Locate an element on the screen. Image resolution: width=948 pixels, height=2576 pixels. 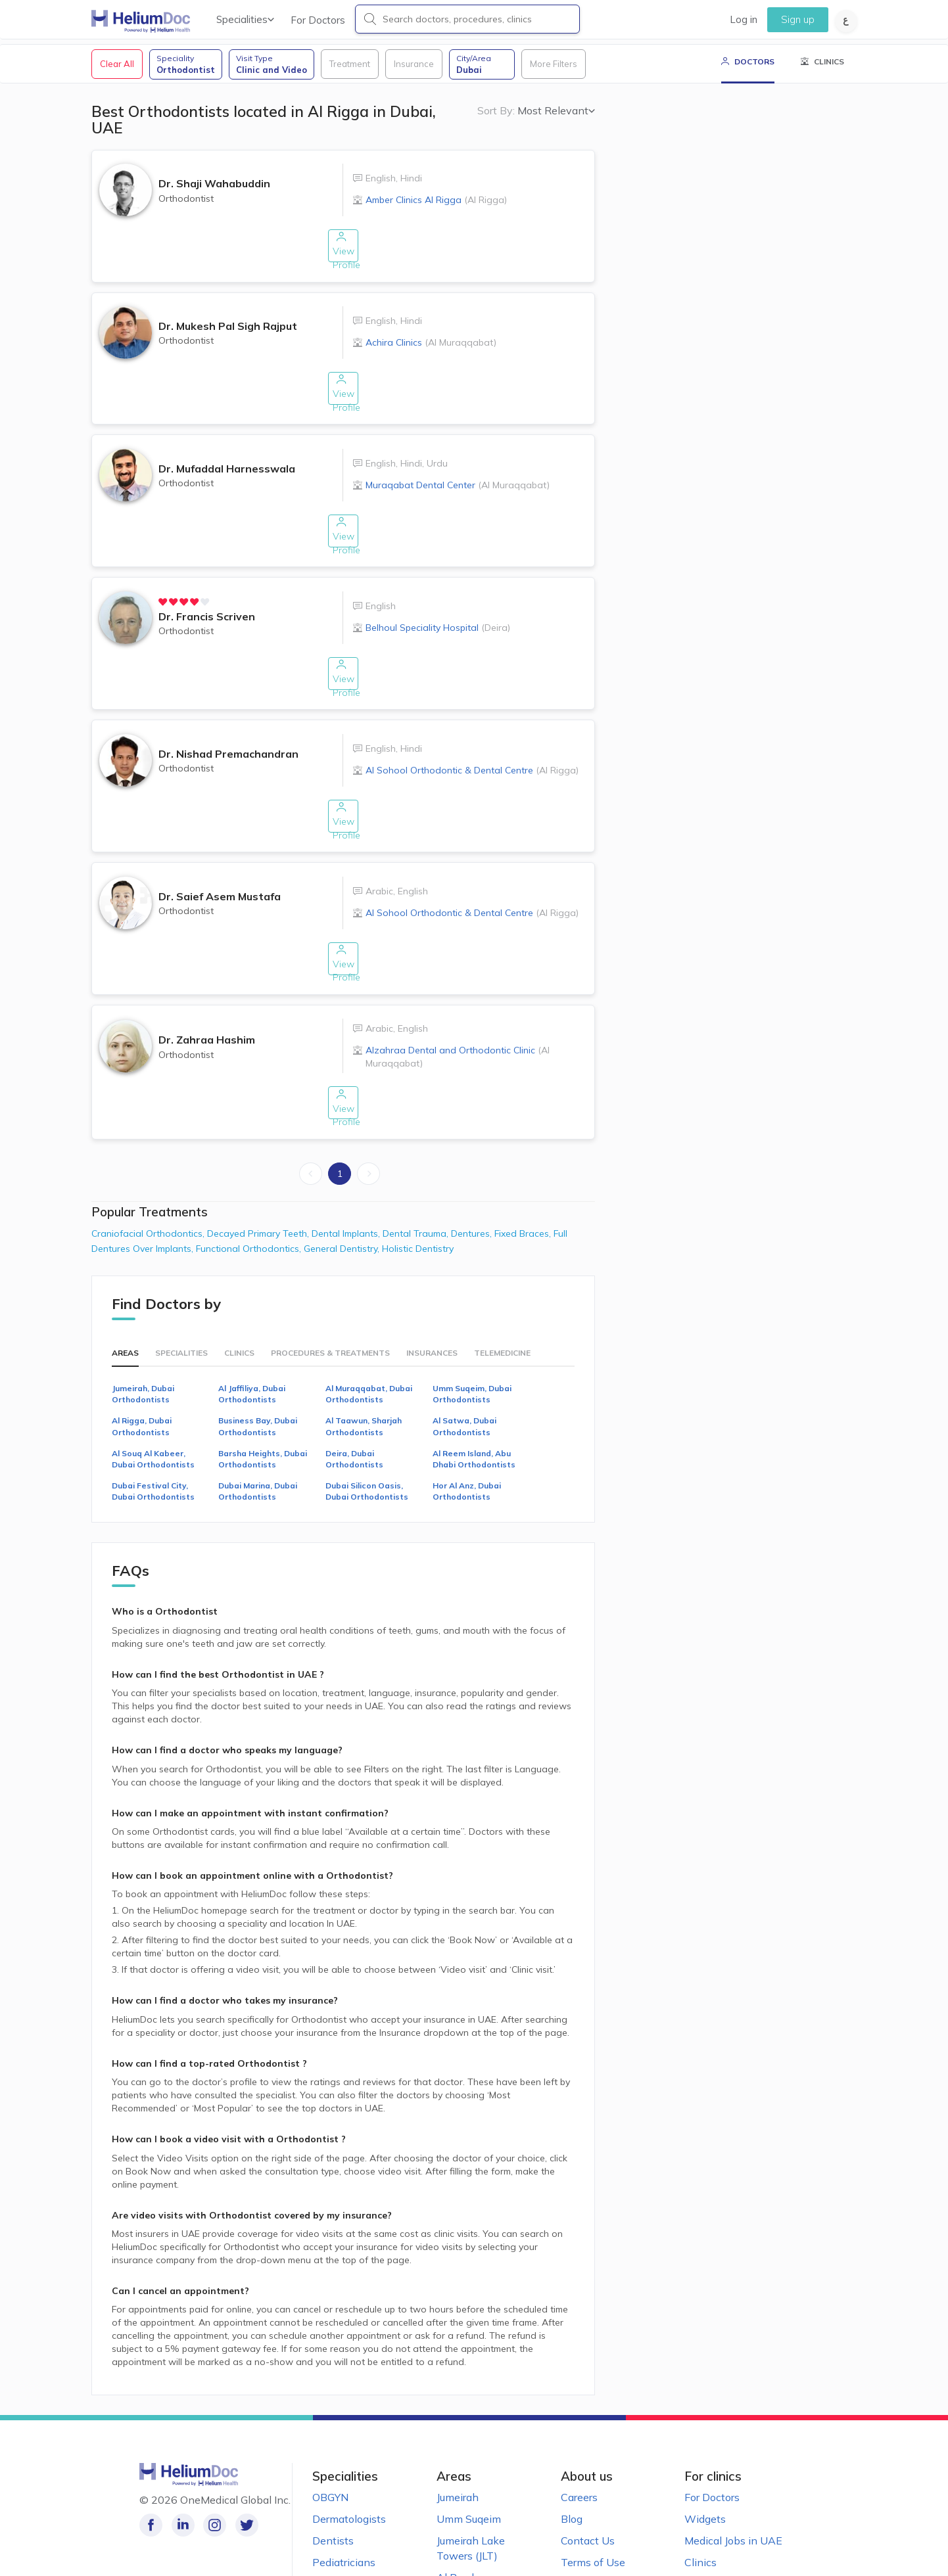
Al Jaffiliya, Dubai Orthodontists is located at coordinates (251, 1329).